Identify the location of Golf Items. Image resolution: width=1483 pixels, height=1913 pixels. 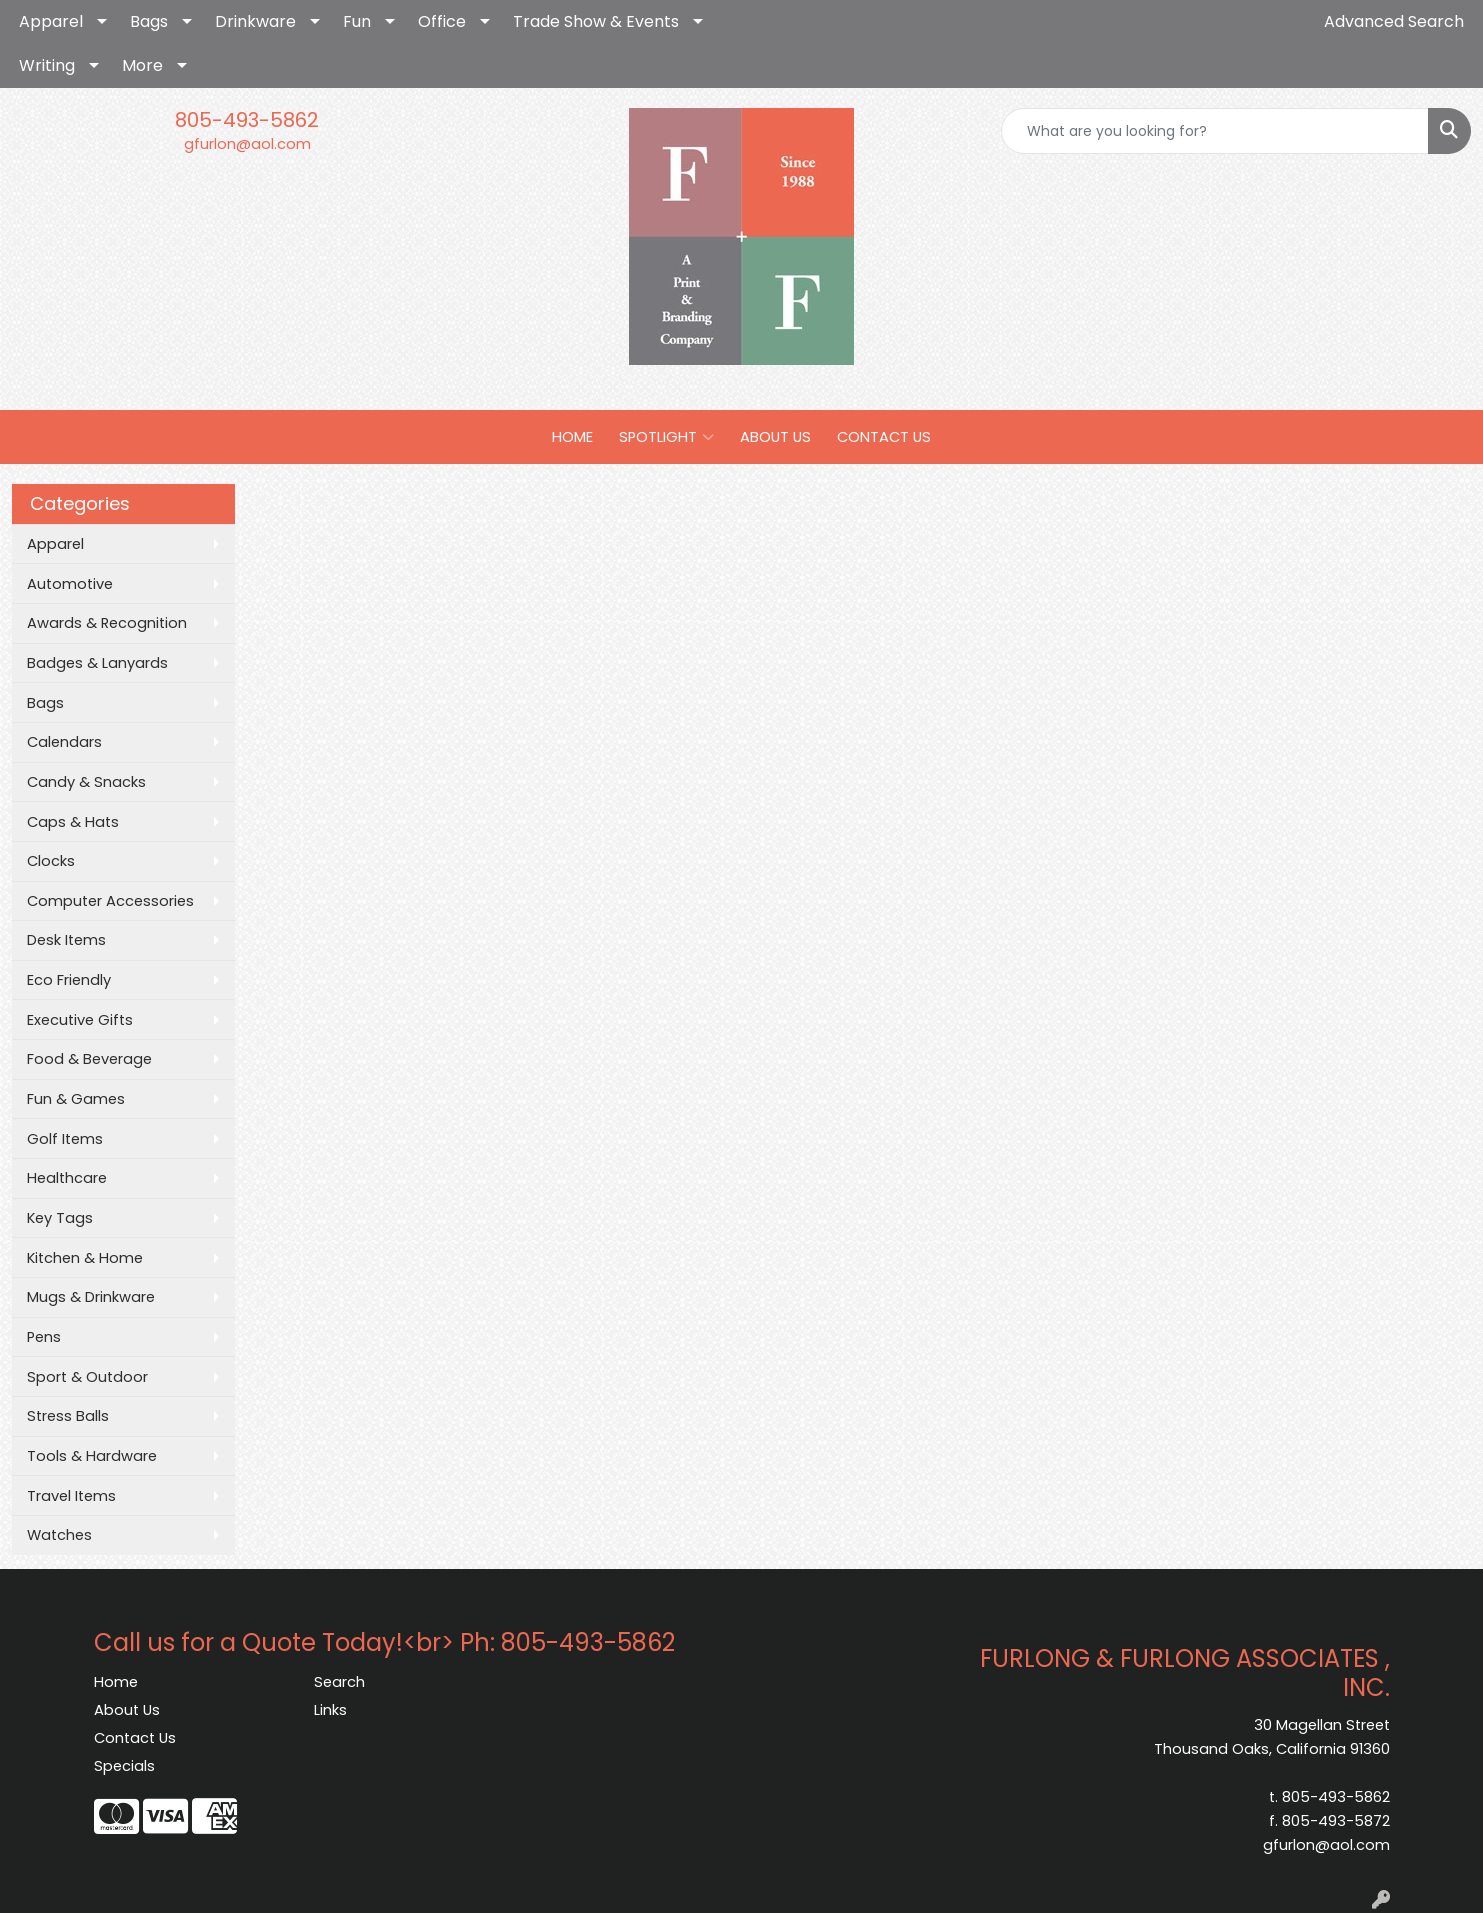
(65, 1139).